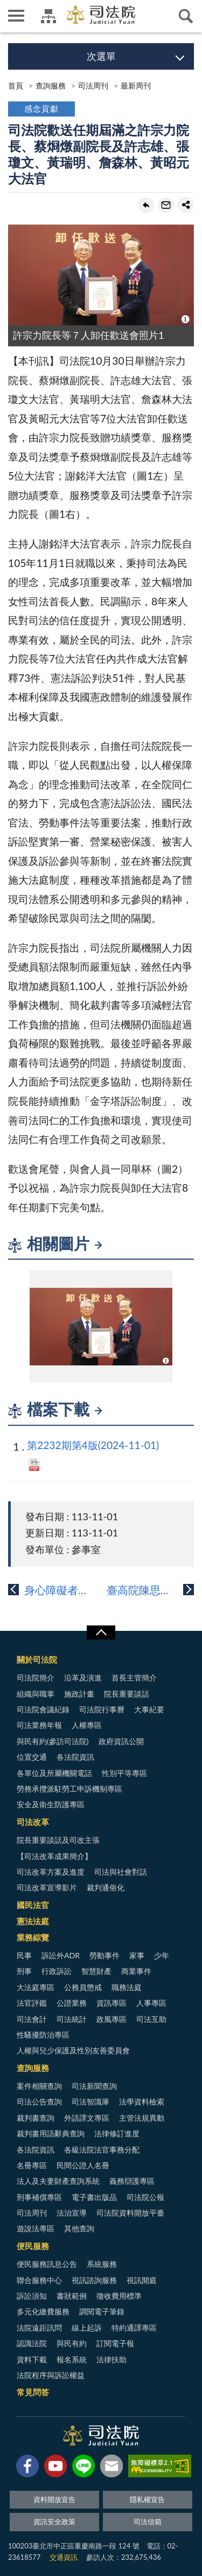 The image size is (202, 2576). Describe the element at coordinates (47, 1887) in the screenshot. I see `司法改革宣導影片` at that location.